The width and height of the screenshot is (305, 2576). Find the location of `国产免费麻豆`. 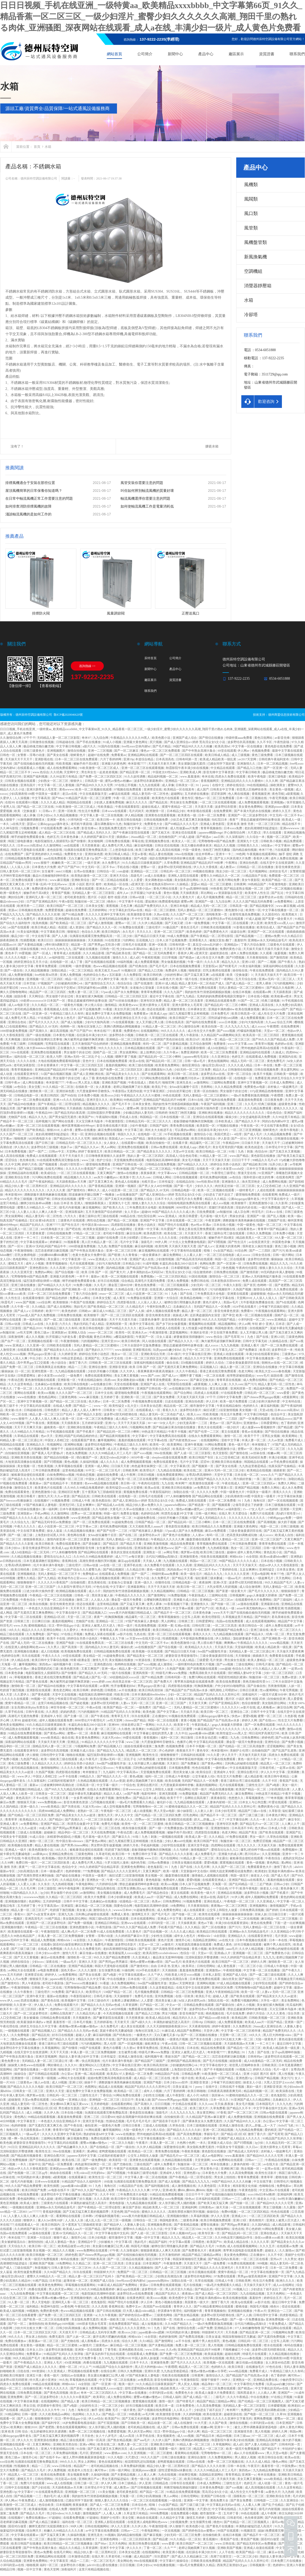

国产免费麻豆 is located at coordinates (248, 1350).